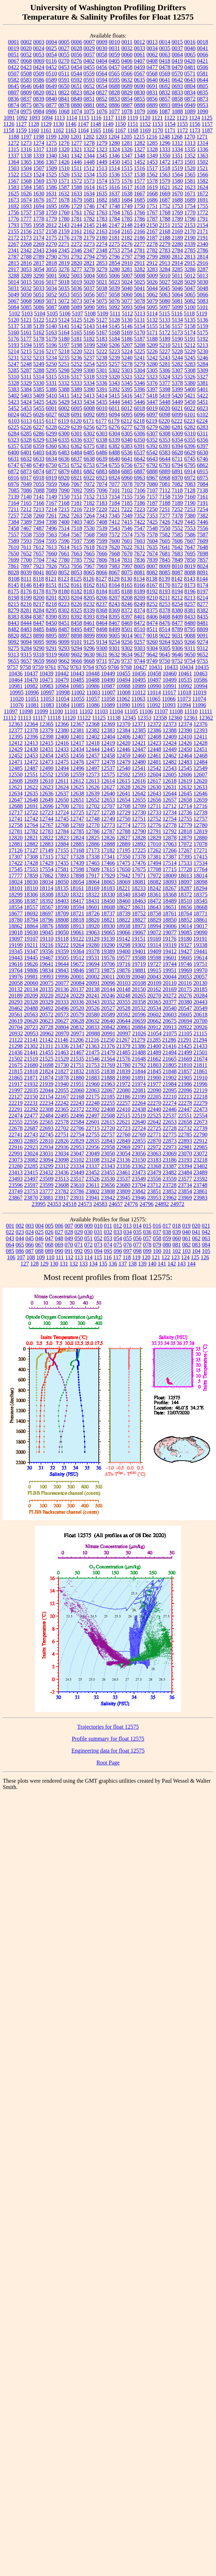 This screenshot has width=216, height=2576. What do you see at coordinates (62, 1103) in the screenshot?
I see `22242` at bounding box center [62, 1103].